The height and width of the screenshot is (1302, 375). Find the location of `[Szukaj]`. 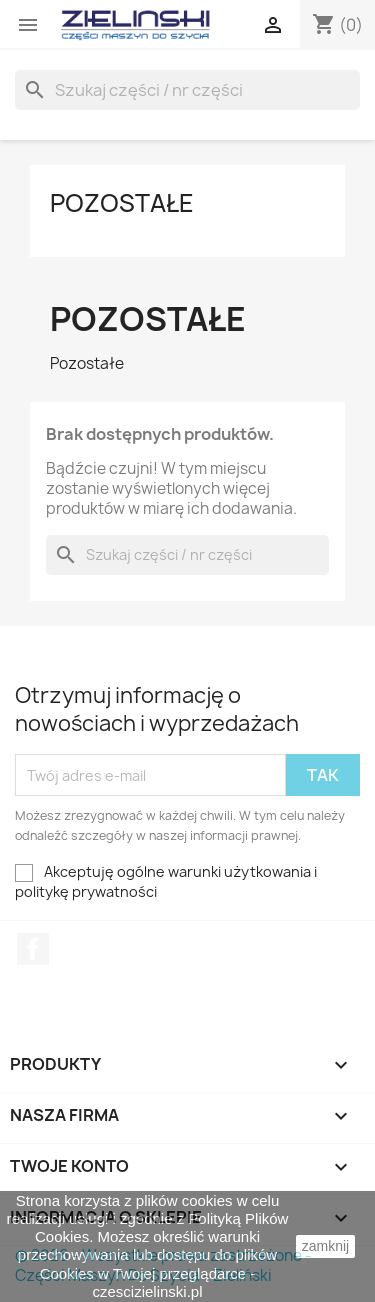

[Szukaj] is located at coordinates (187, 90).